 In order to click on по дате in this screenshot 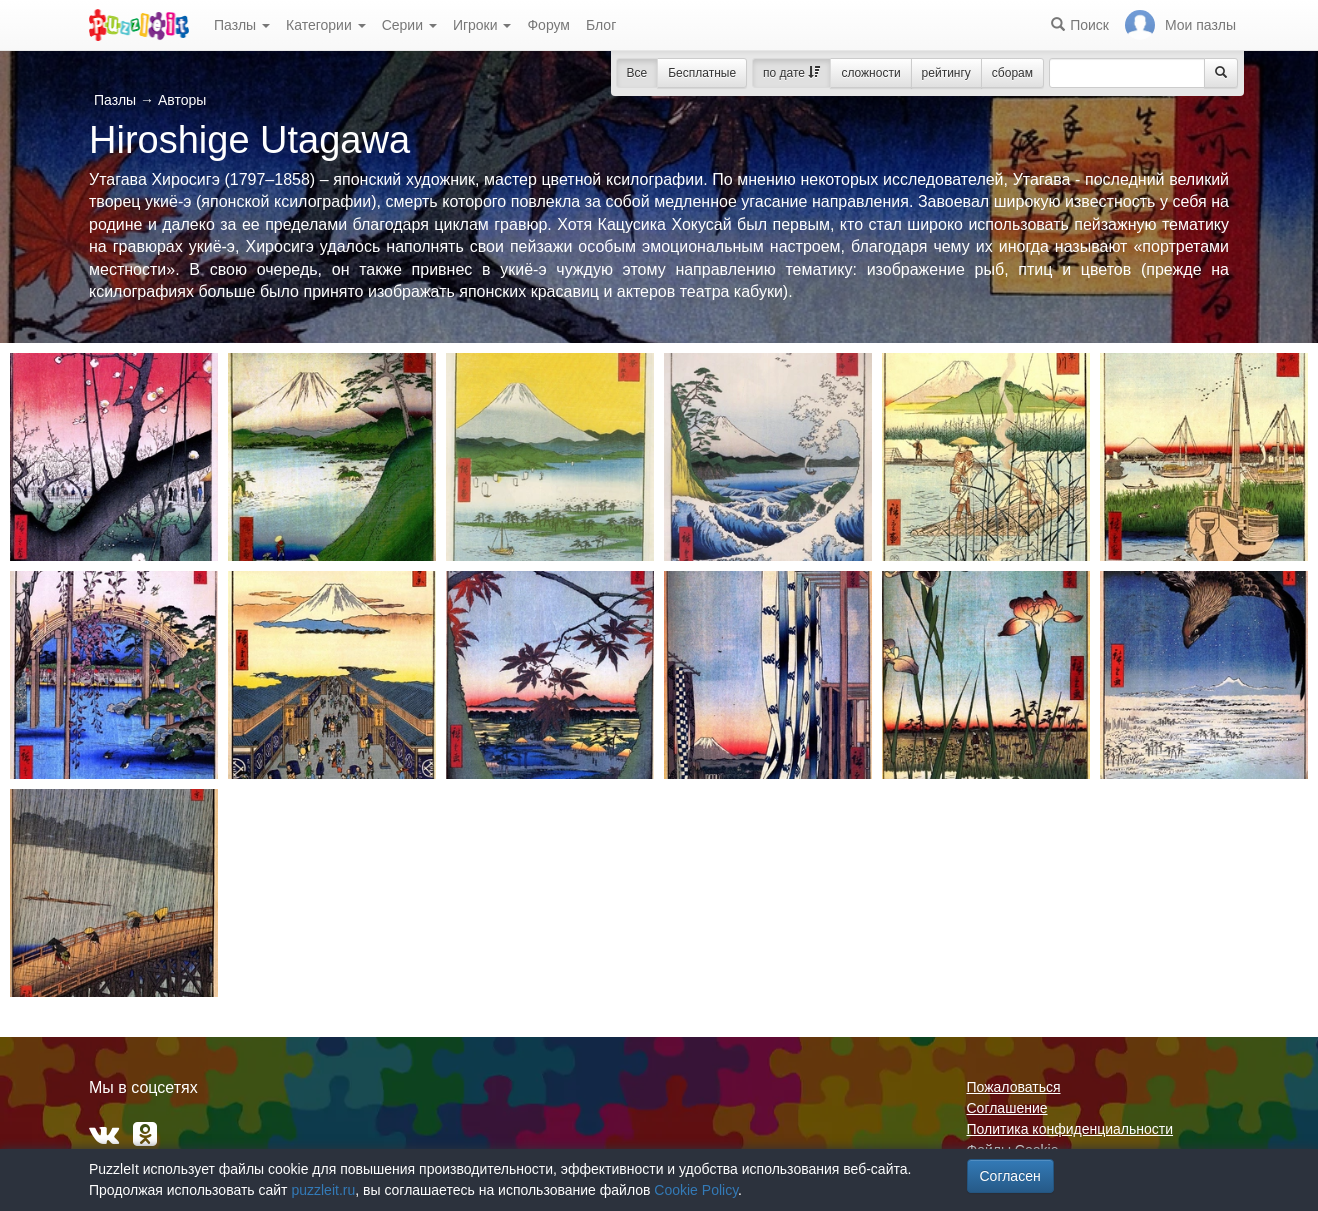, I will do `click(791, 73)`.